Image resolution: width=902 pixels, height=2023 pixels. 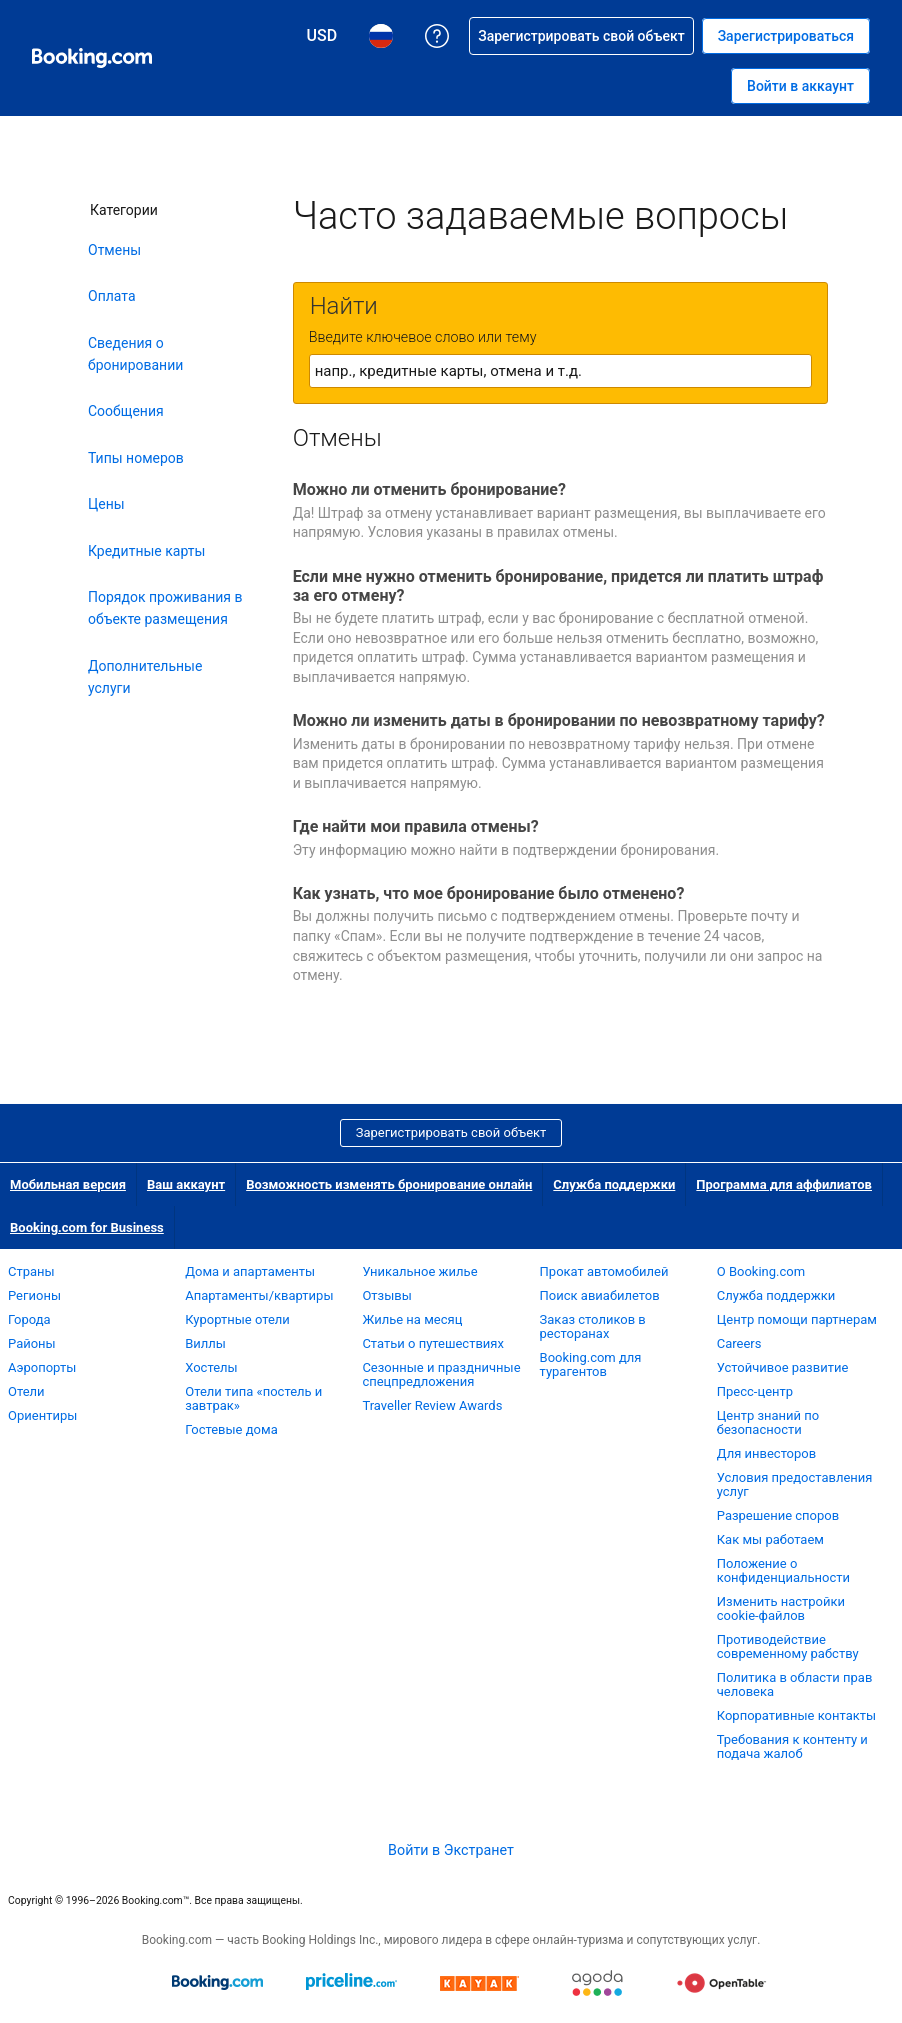 What do you see at coordinates (32, 1343) in the screenshot?
I see `Районы` at bounding box center [32, 1343].